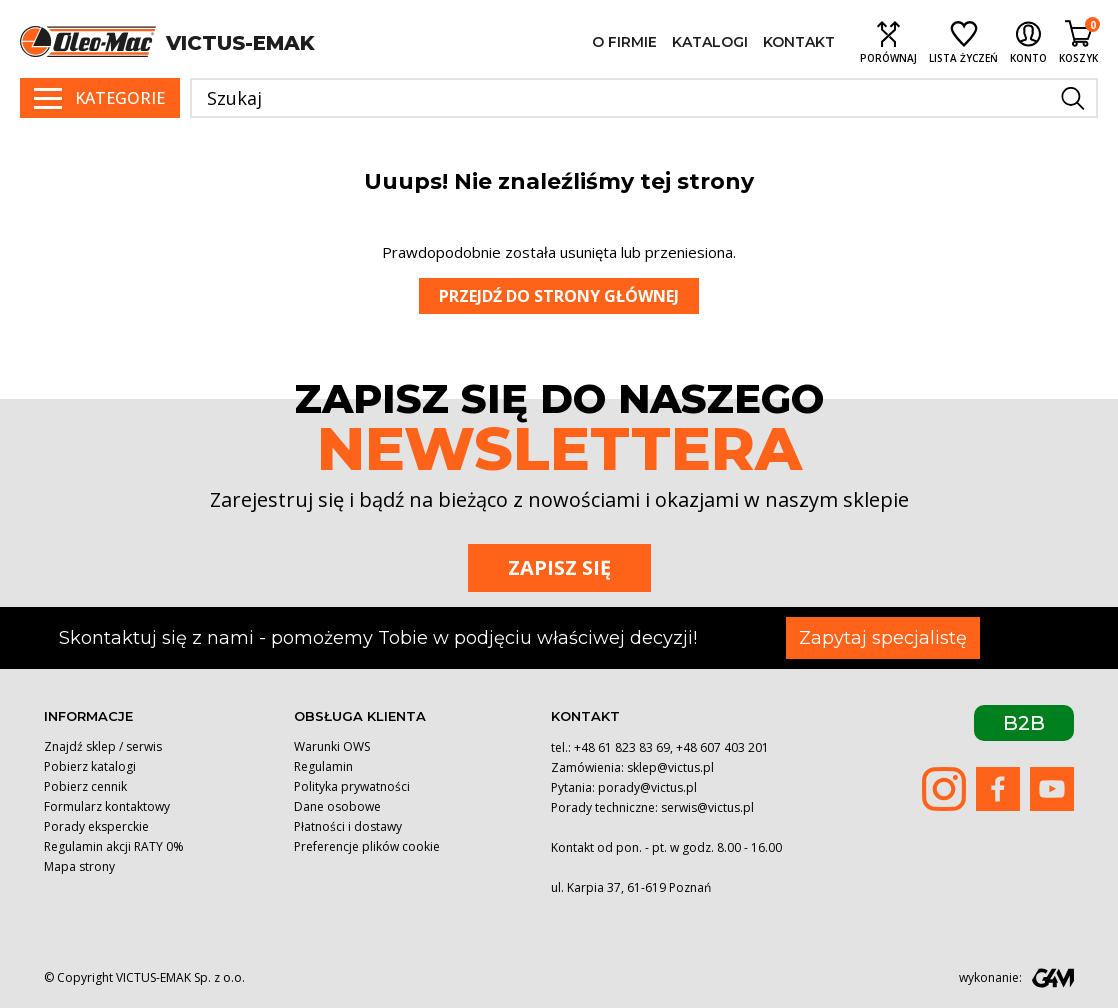  I want to click on Katalogi, so click(710, 42).